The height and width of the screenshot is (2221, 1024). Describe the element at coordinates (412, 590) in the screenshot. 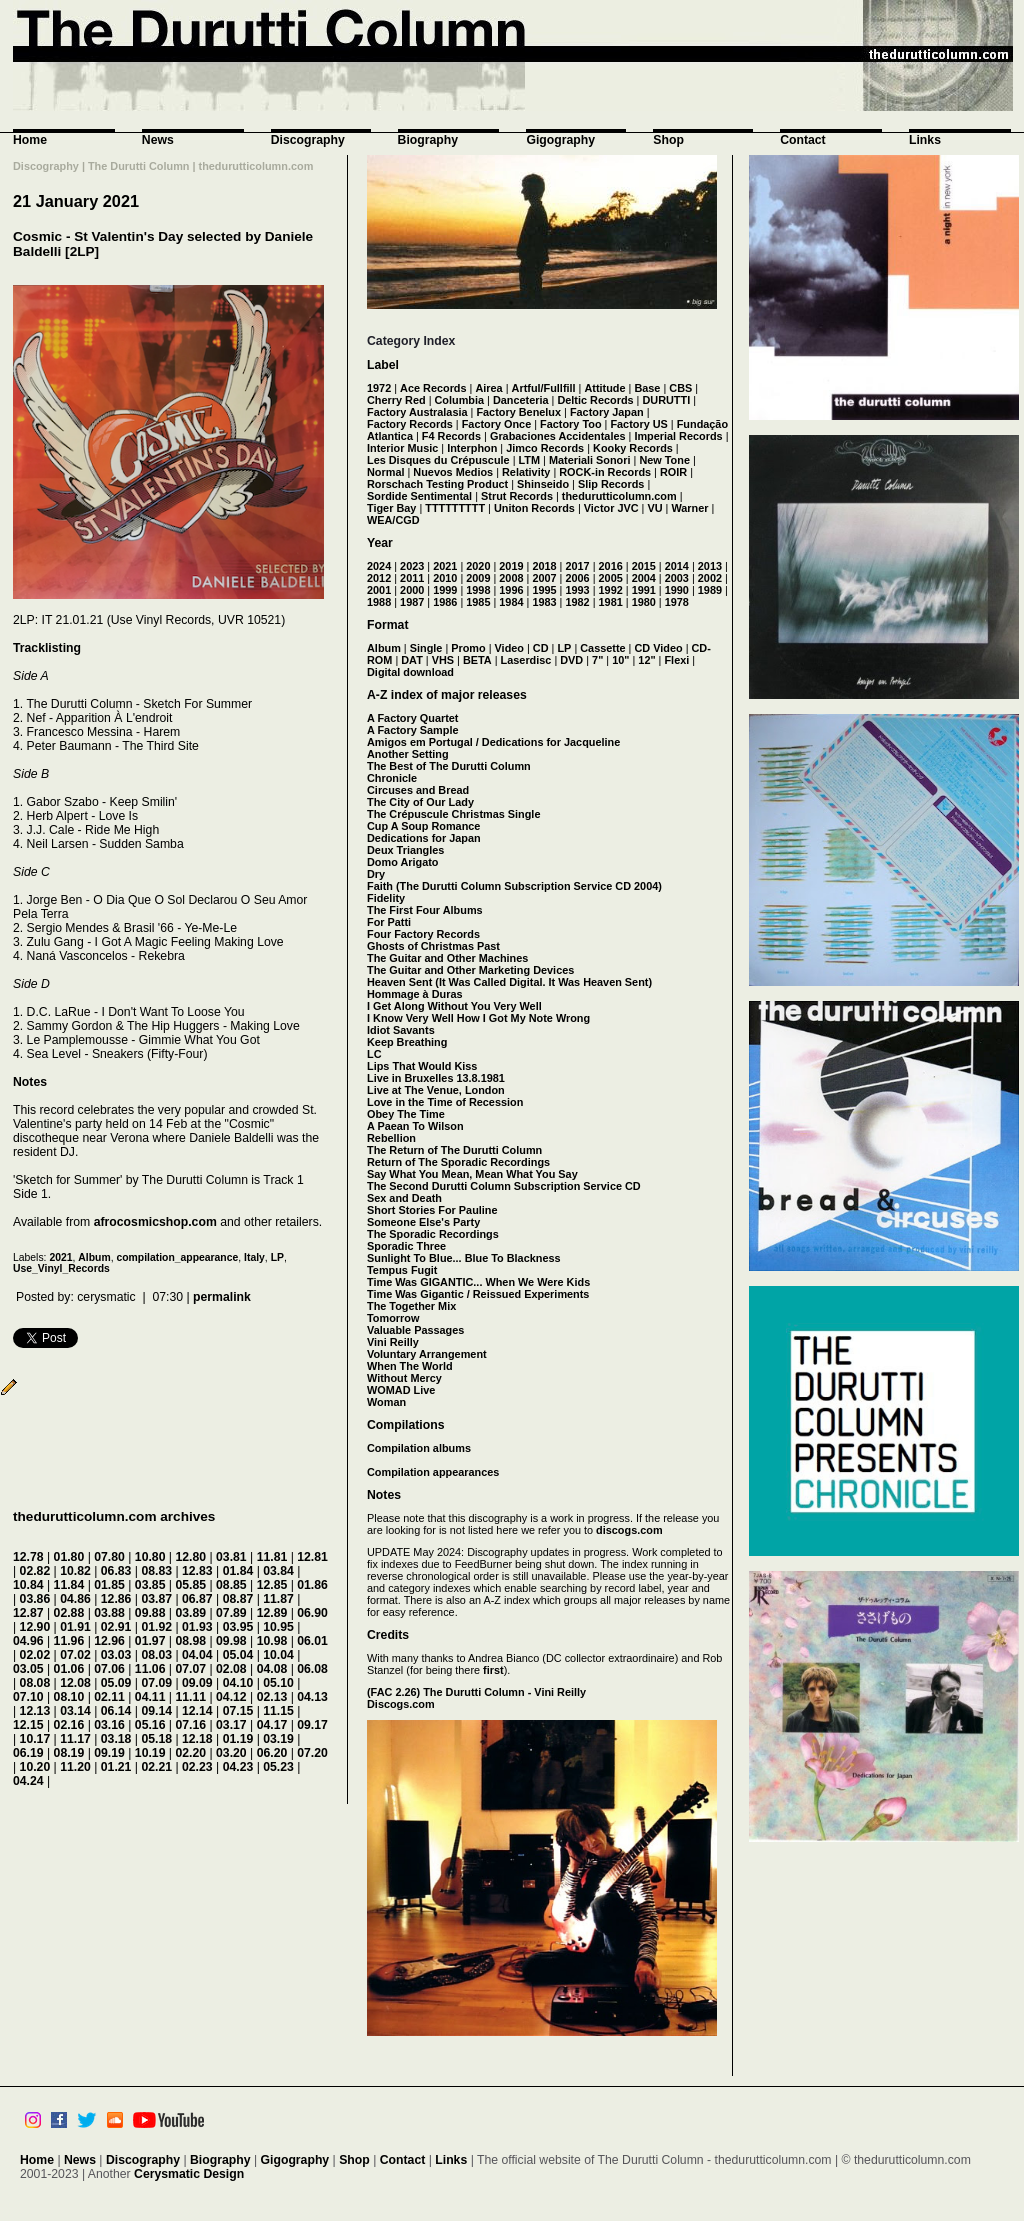

I see `2000` at that location.